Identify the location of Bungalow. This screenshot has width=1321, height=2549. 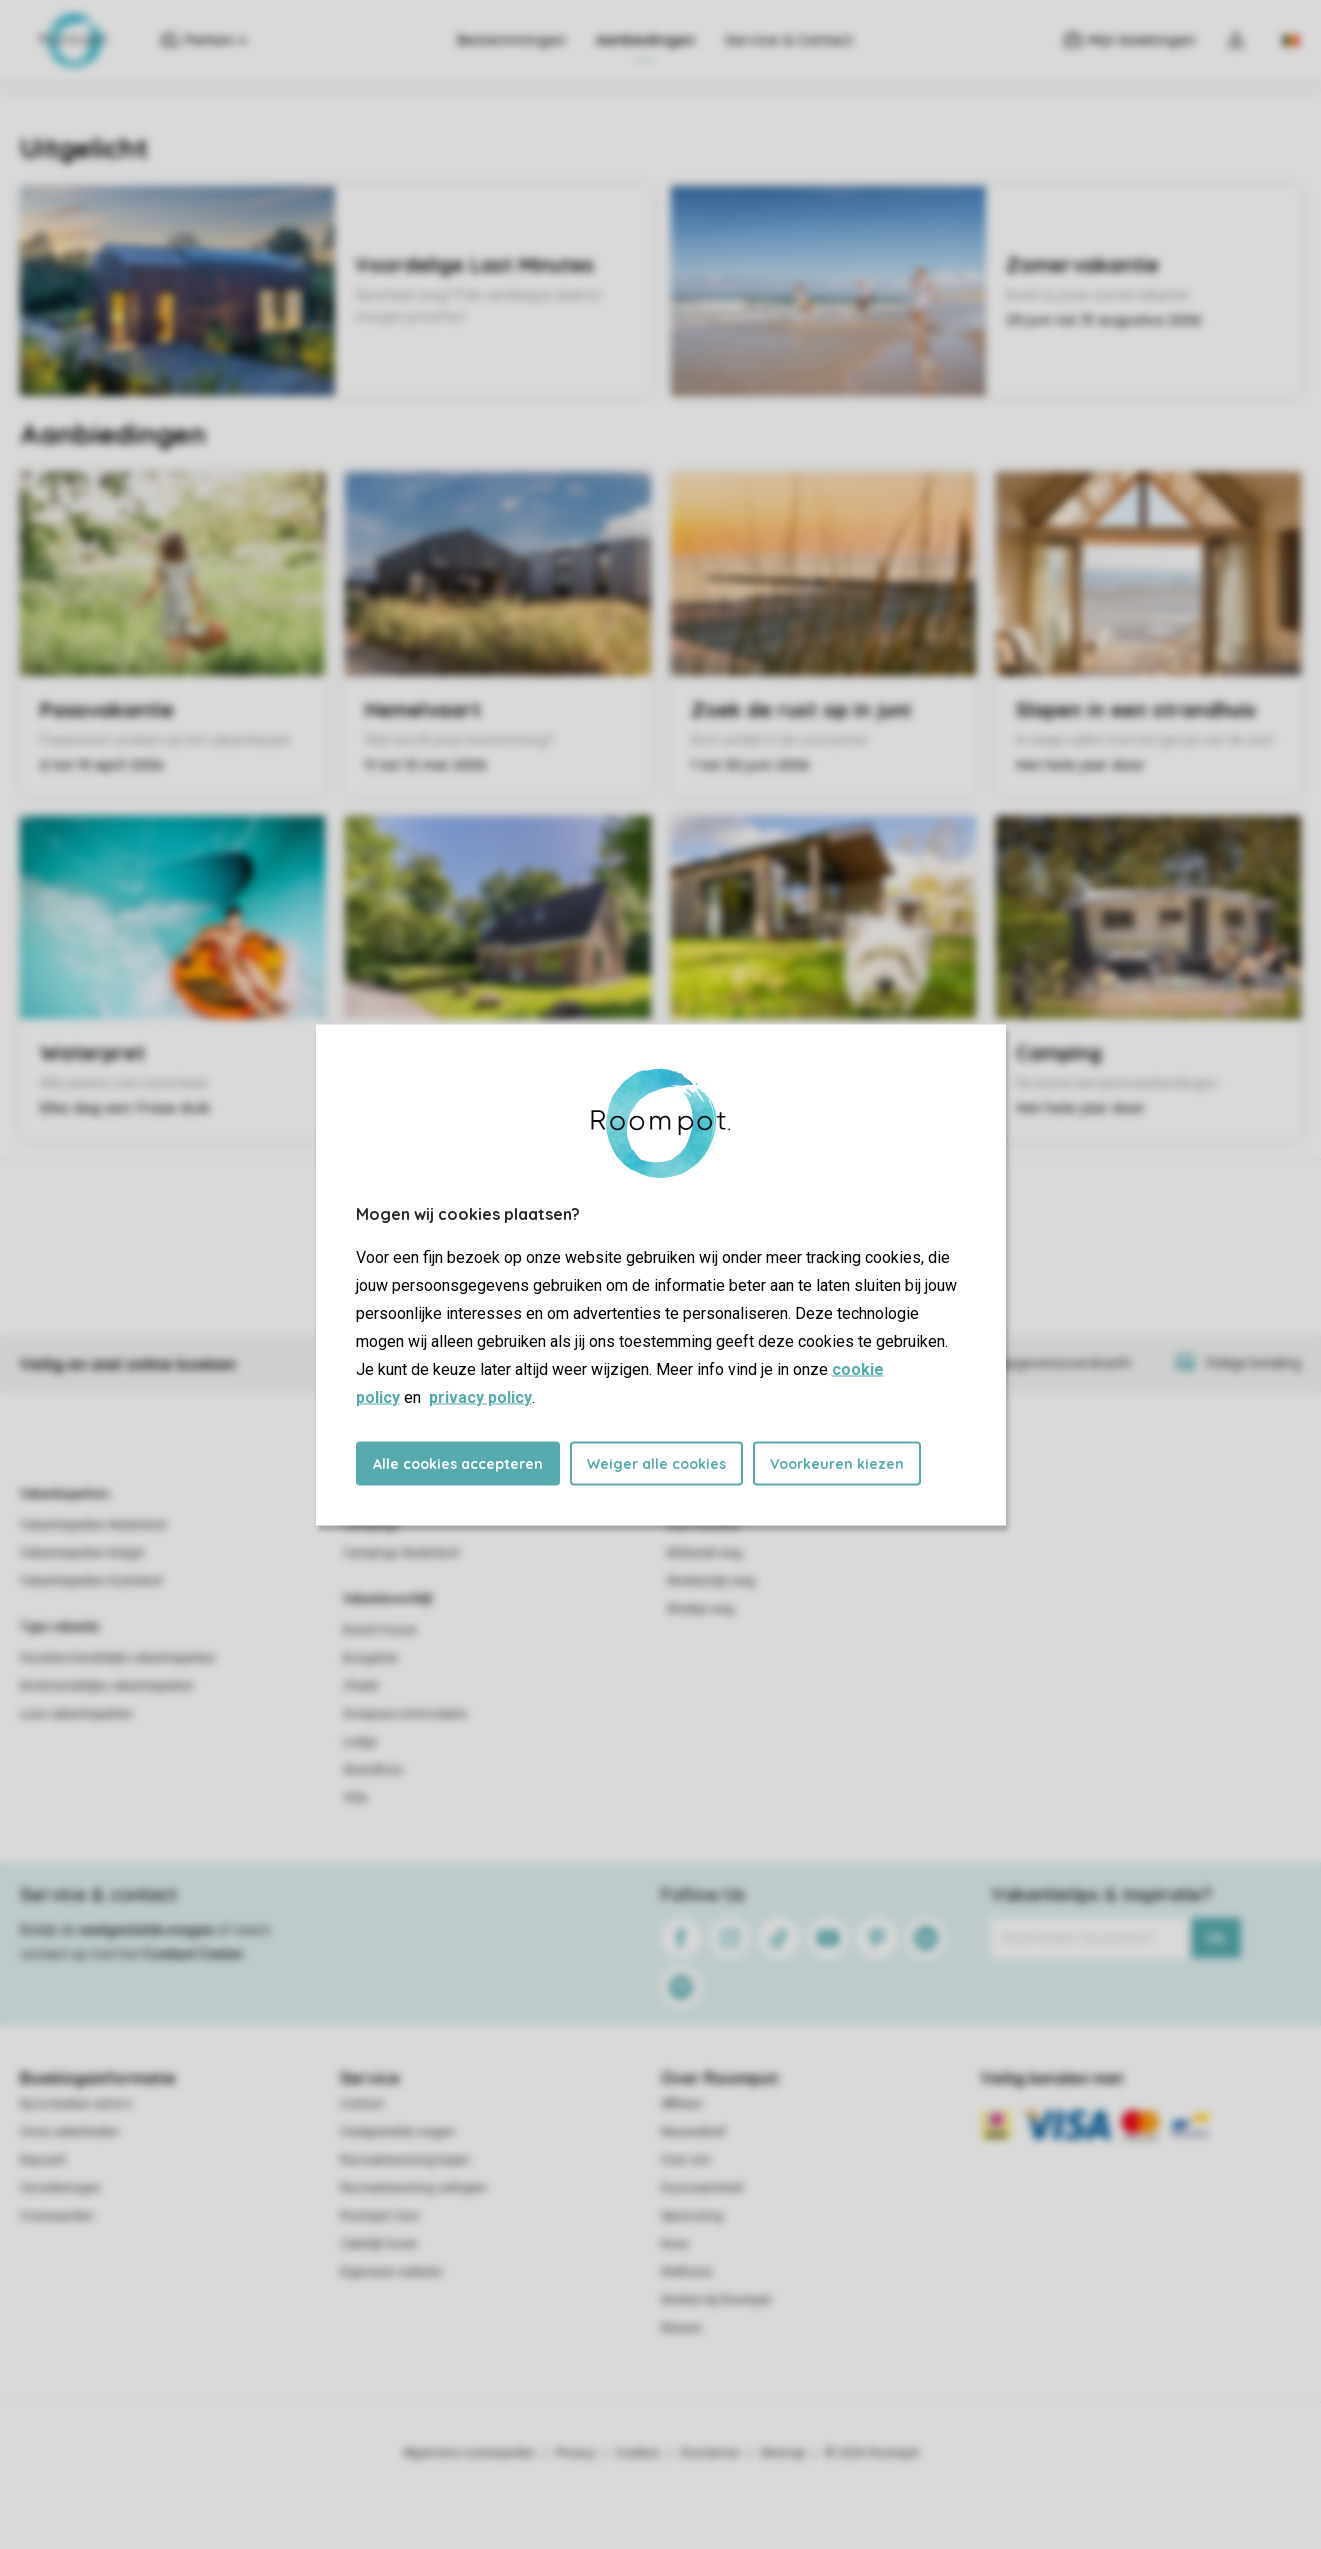
(370, 1658).